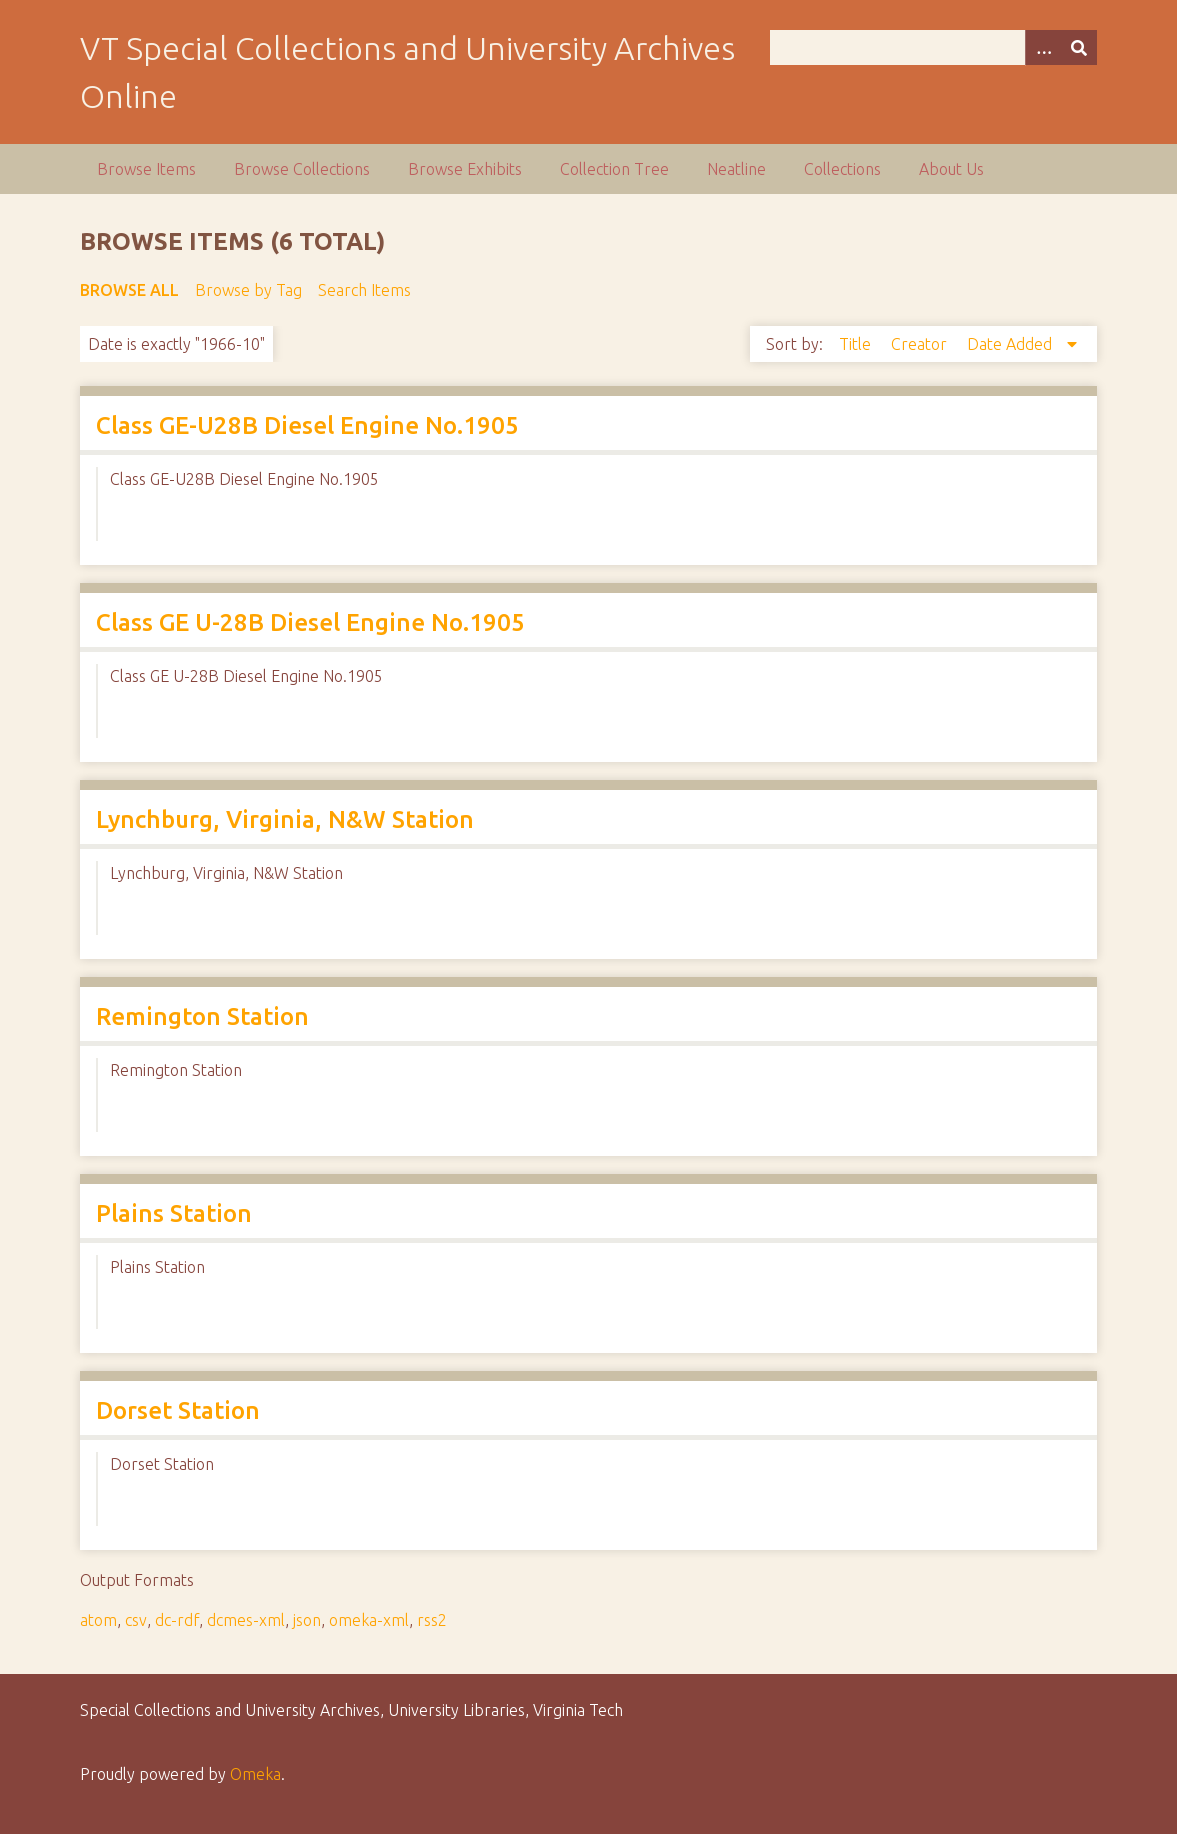 The width and height of the screenshot is (1177, 1834). Describe the element at coordinates (1043, 47) in the screenshot. I see `[Options]` at that location.